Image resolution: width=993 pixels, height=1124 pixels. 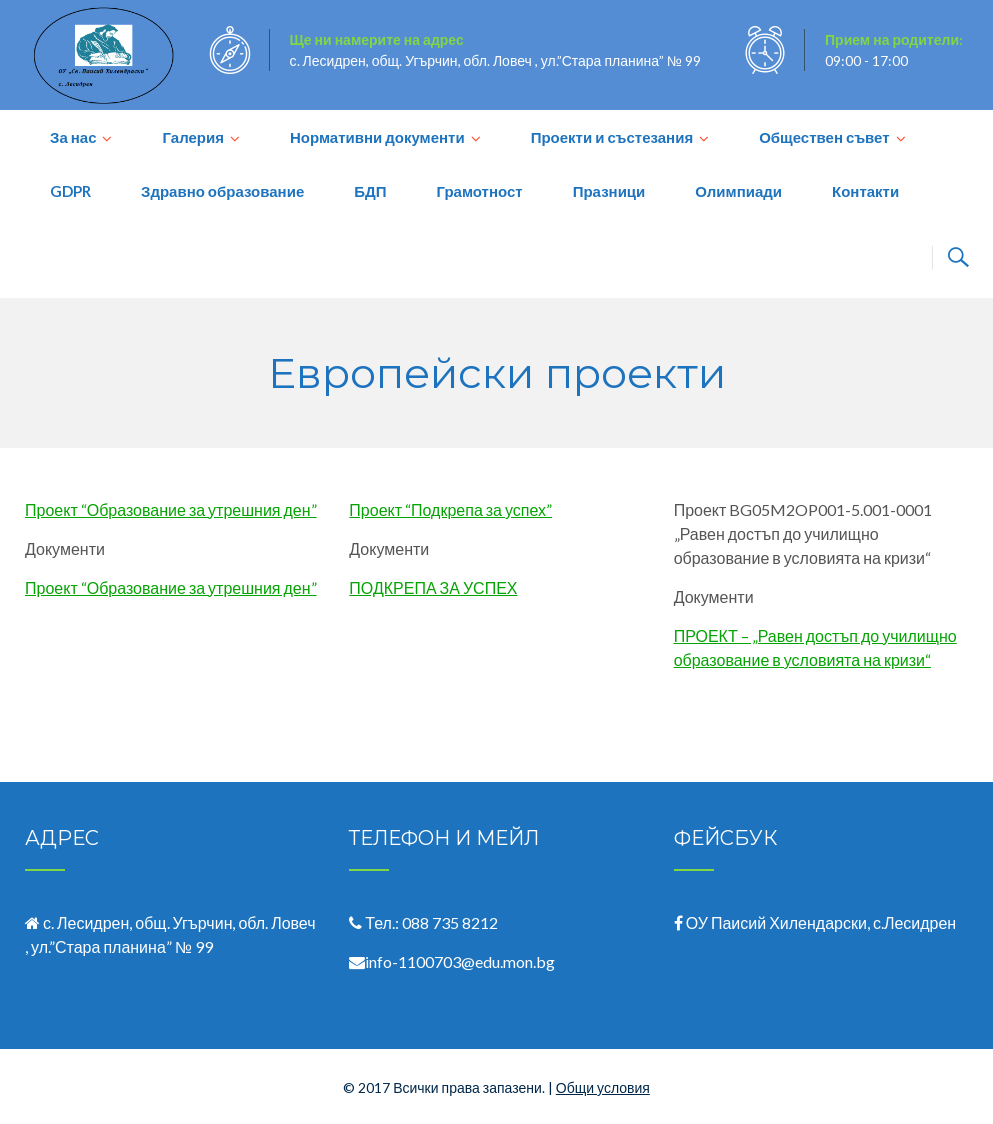 What do you see at coordinates (377, 137) in the screenshot?
I see `Нормативни документи` at bounding box center [377, 137].